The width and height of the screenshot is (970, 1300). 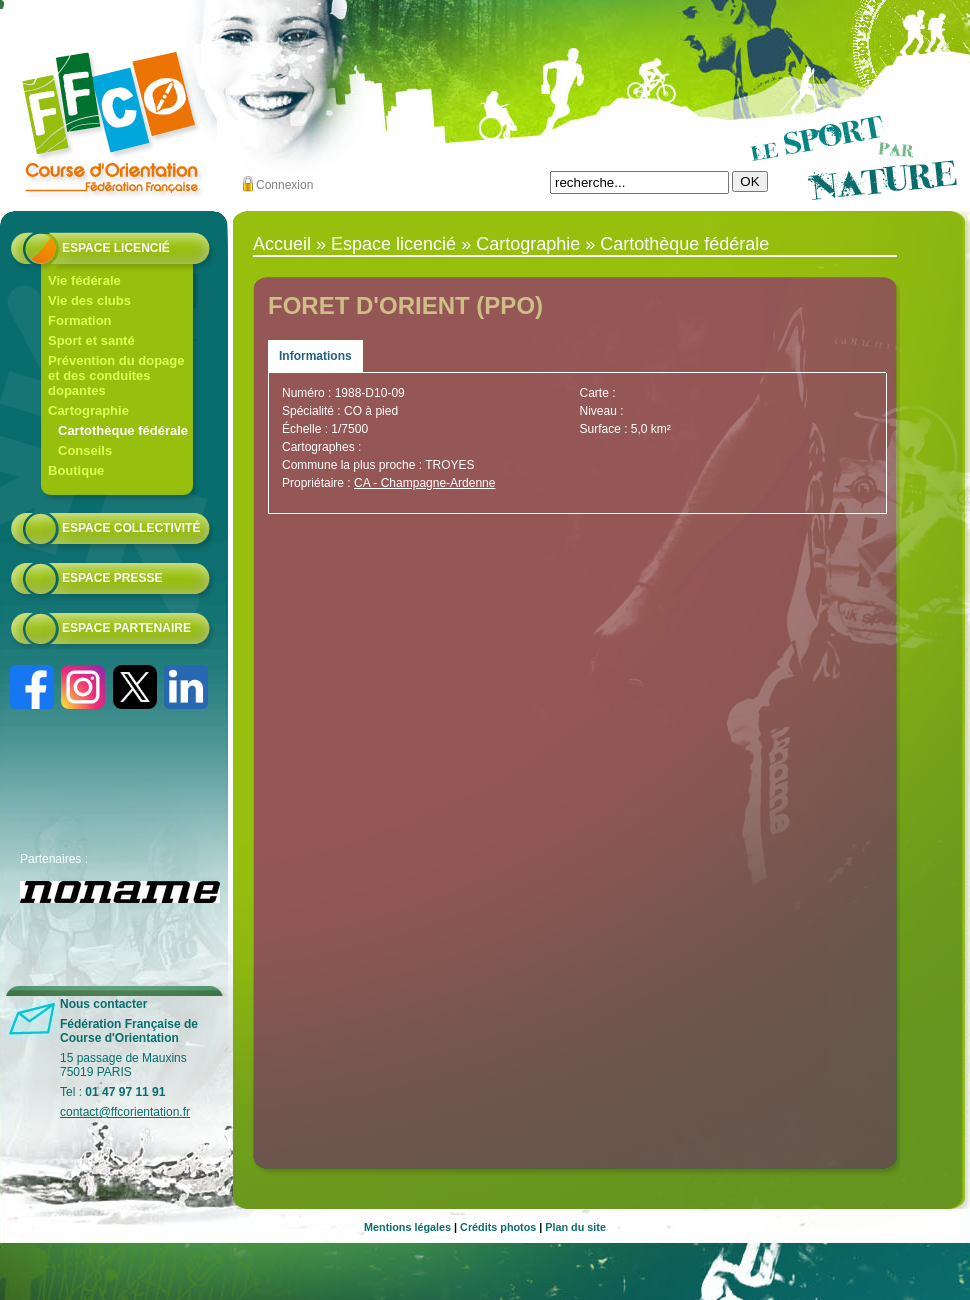 What do you see at coordinates (131, 528) in the screenshot?
I see `Espace collectivité` at bounding box center [131, 528].